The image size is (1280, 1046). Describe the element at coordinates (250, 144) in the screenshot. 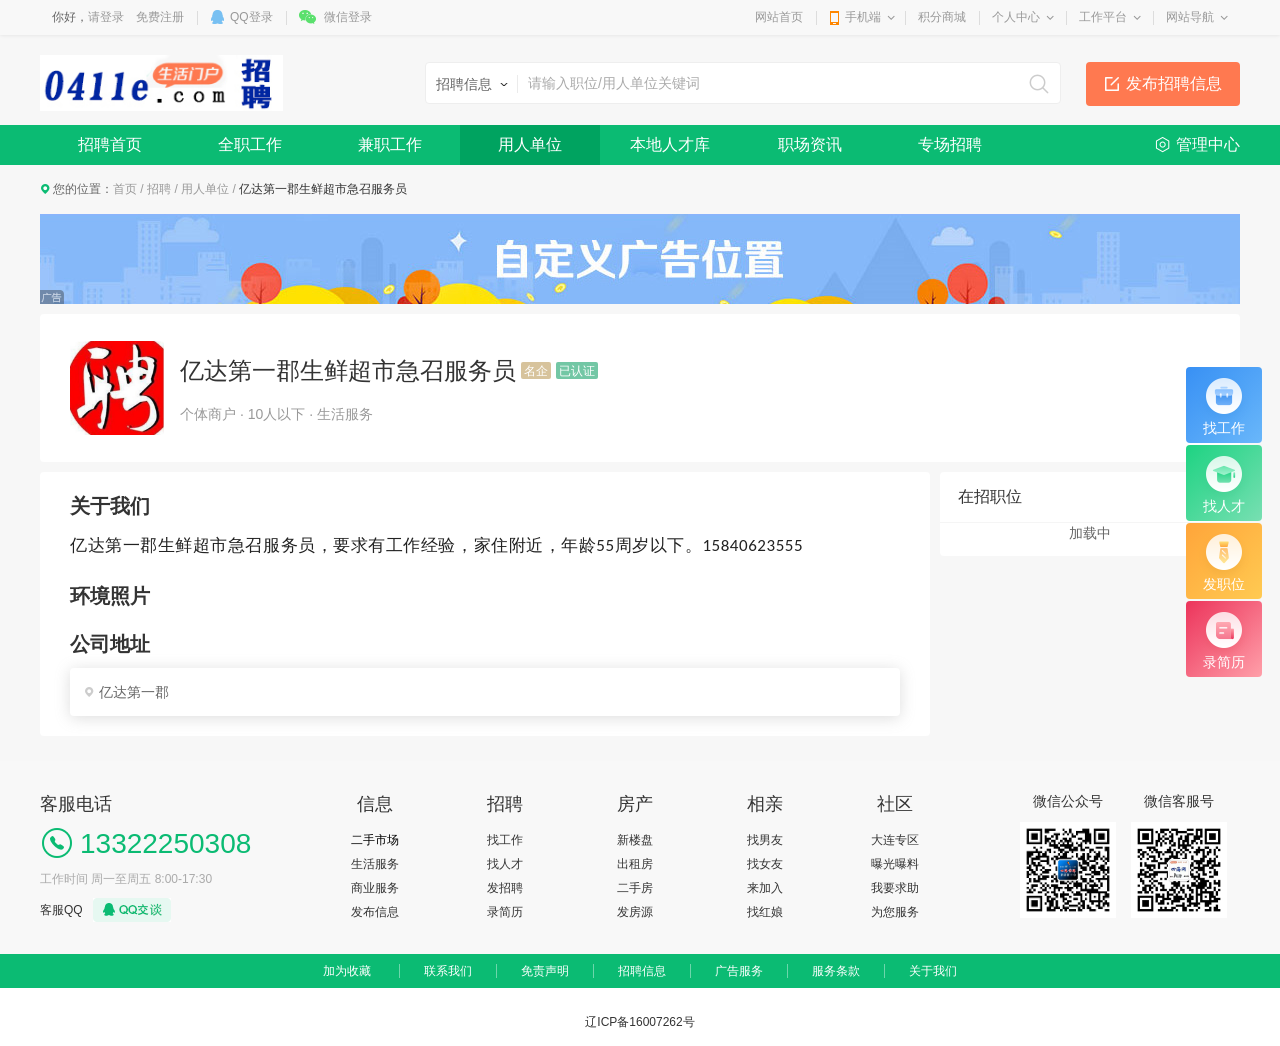

I see `全职工作` at that location.